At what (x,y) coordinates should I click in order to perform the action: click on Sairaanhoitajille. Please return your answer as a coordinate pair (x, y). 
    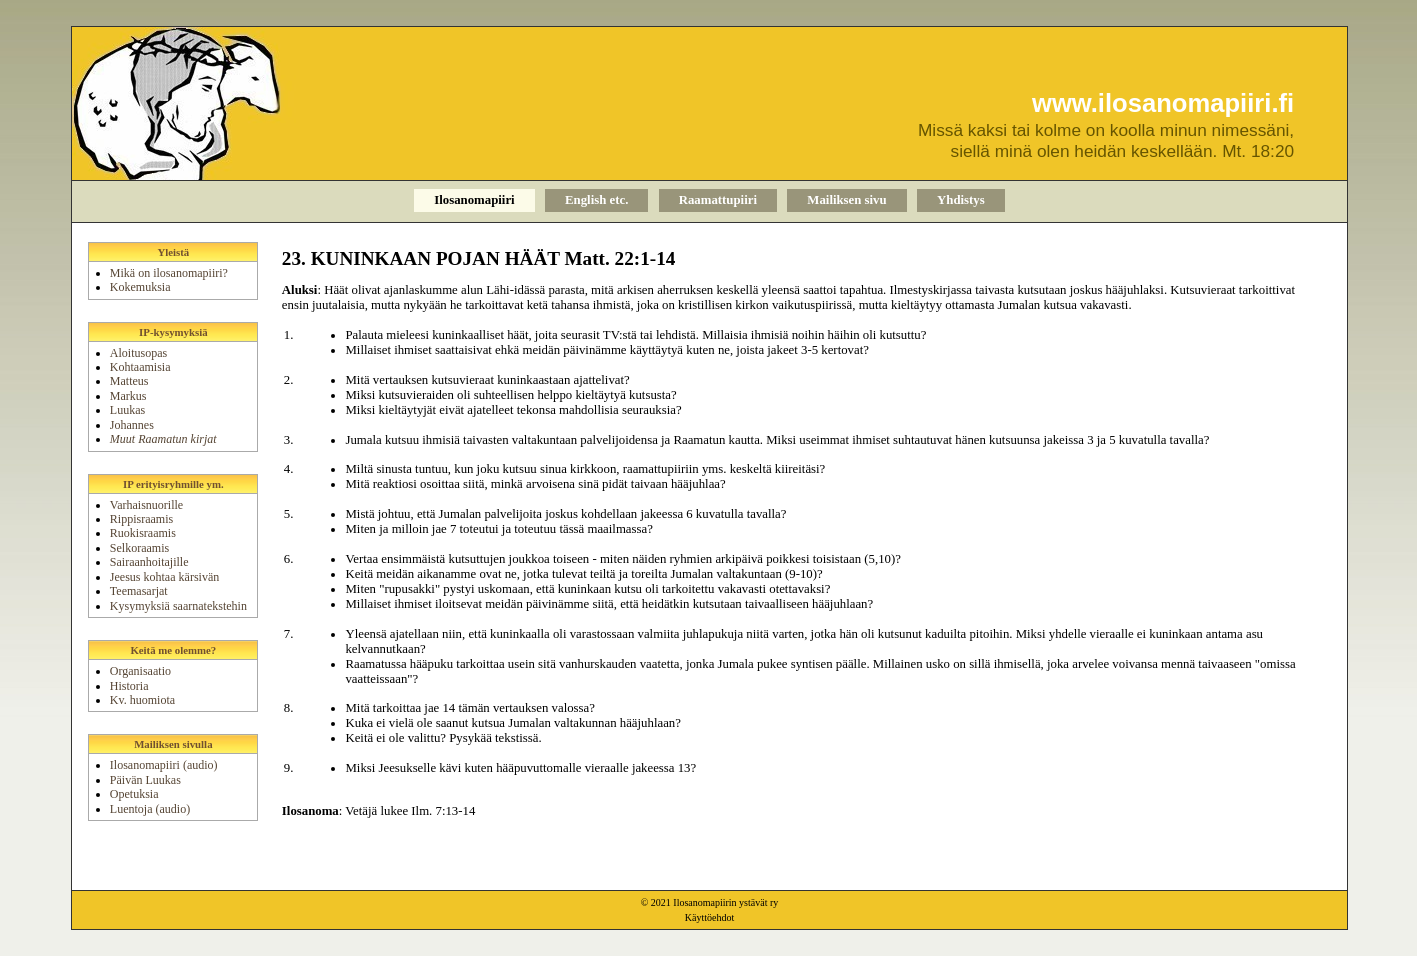
    Looking at the image, I should click on (149, 562).